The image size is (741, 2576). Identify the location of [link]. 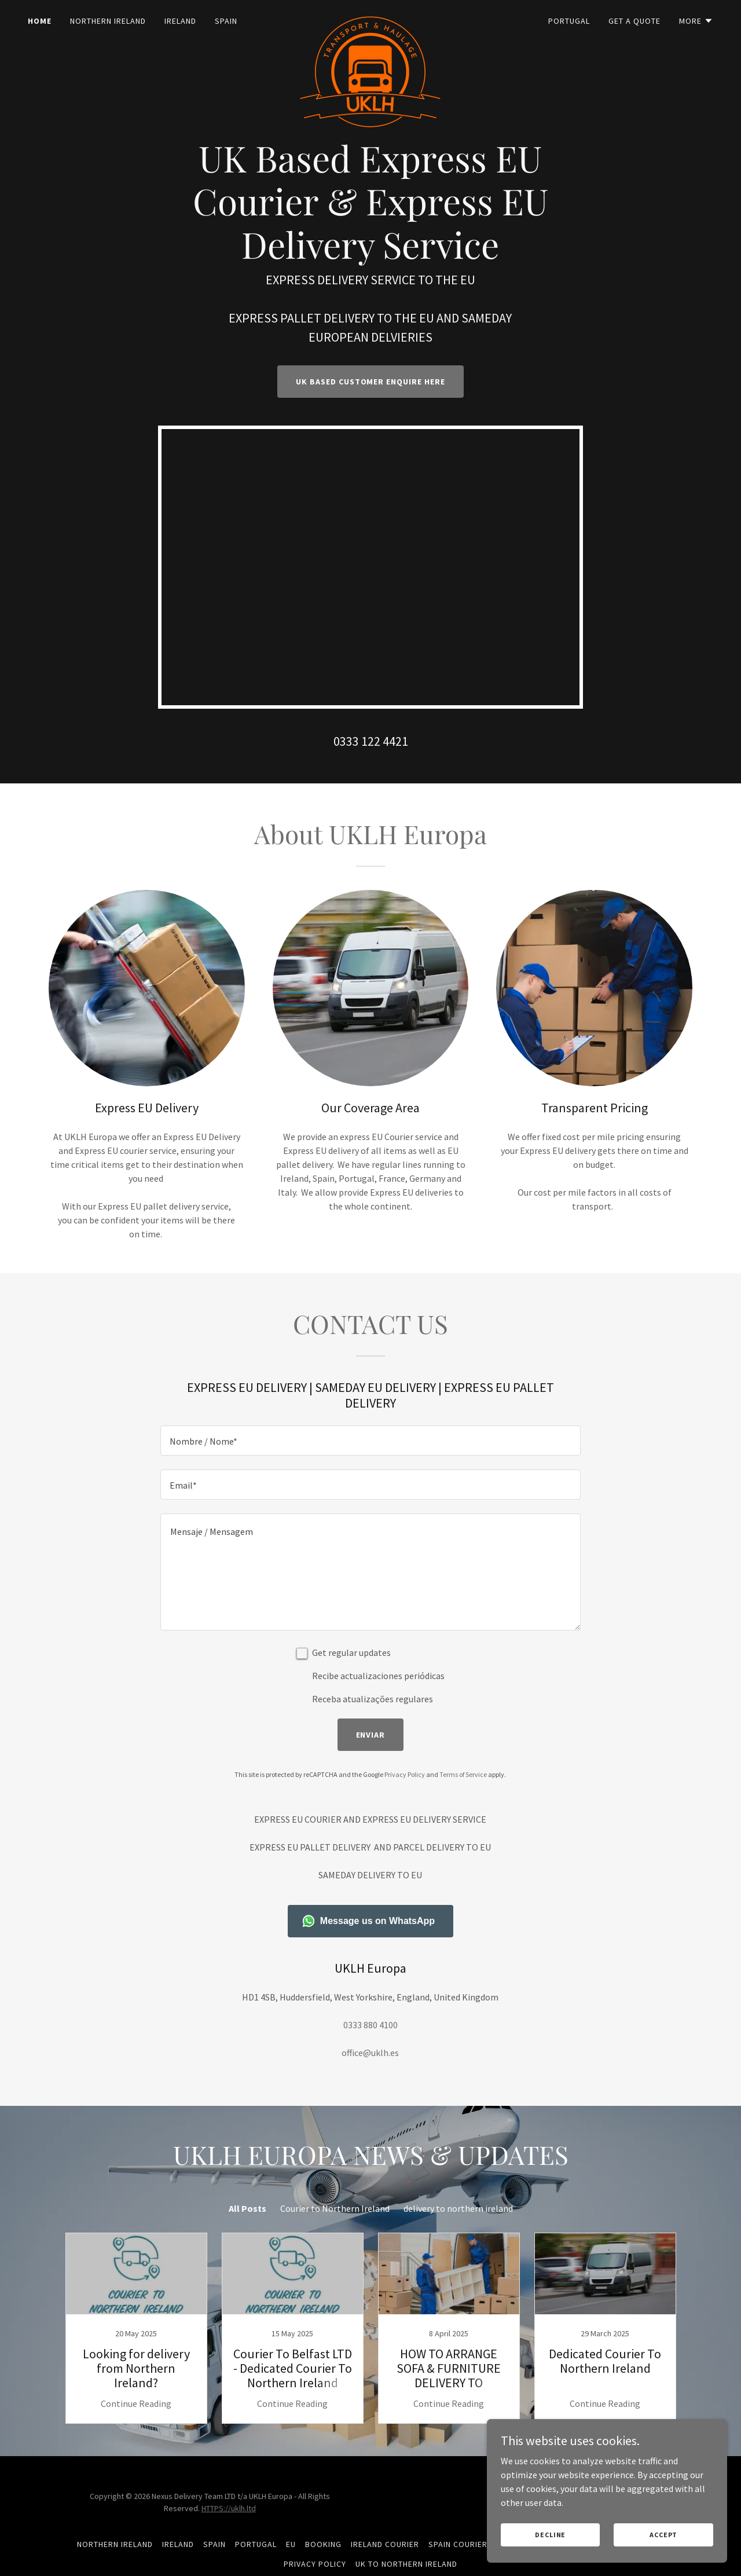
(370, 18).